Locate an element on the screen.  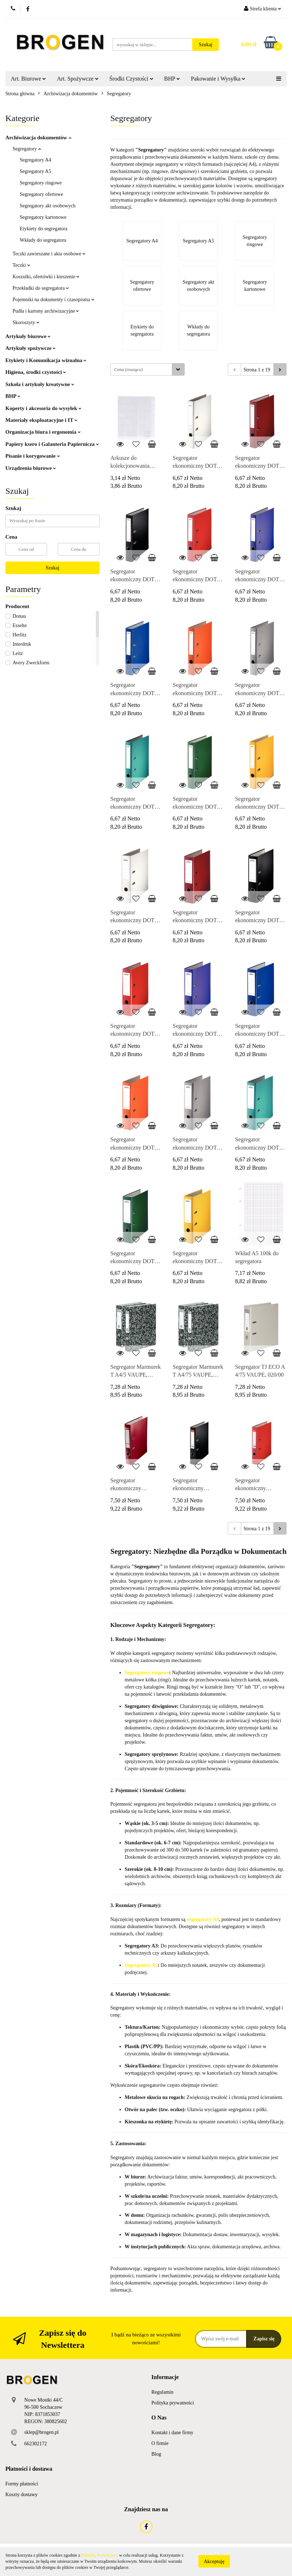
O firmie is located at coordinates (160, 2443).